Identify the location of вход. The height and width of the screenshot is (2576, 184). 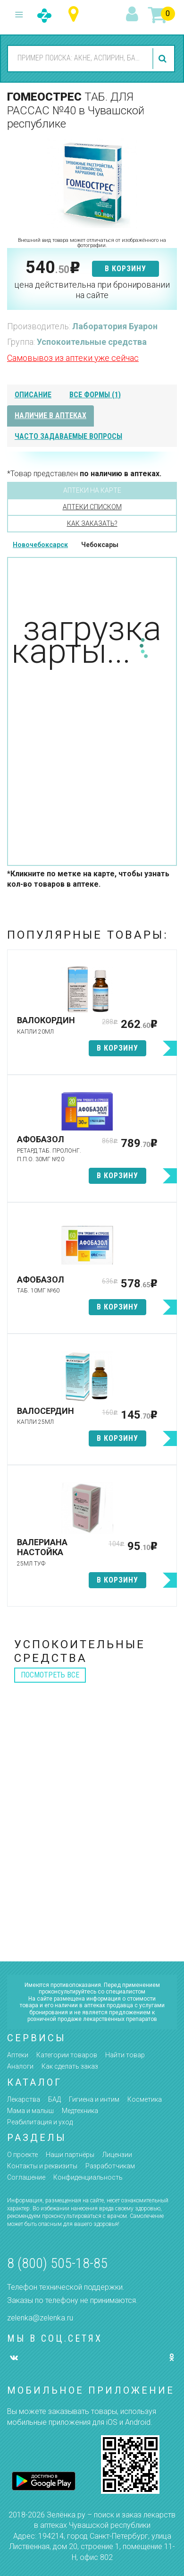
(133, 14).